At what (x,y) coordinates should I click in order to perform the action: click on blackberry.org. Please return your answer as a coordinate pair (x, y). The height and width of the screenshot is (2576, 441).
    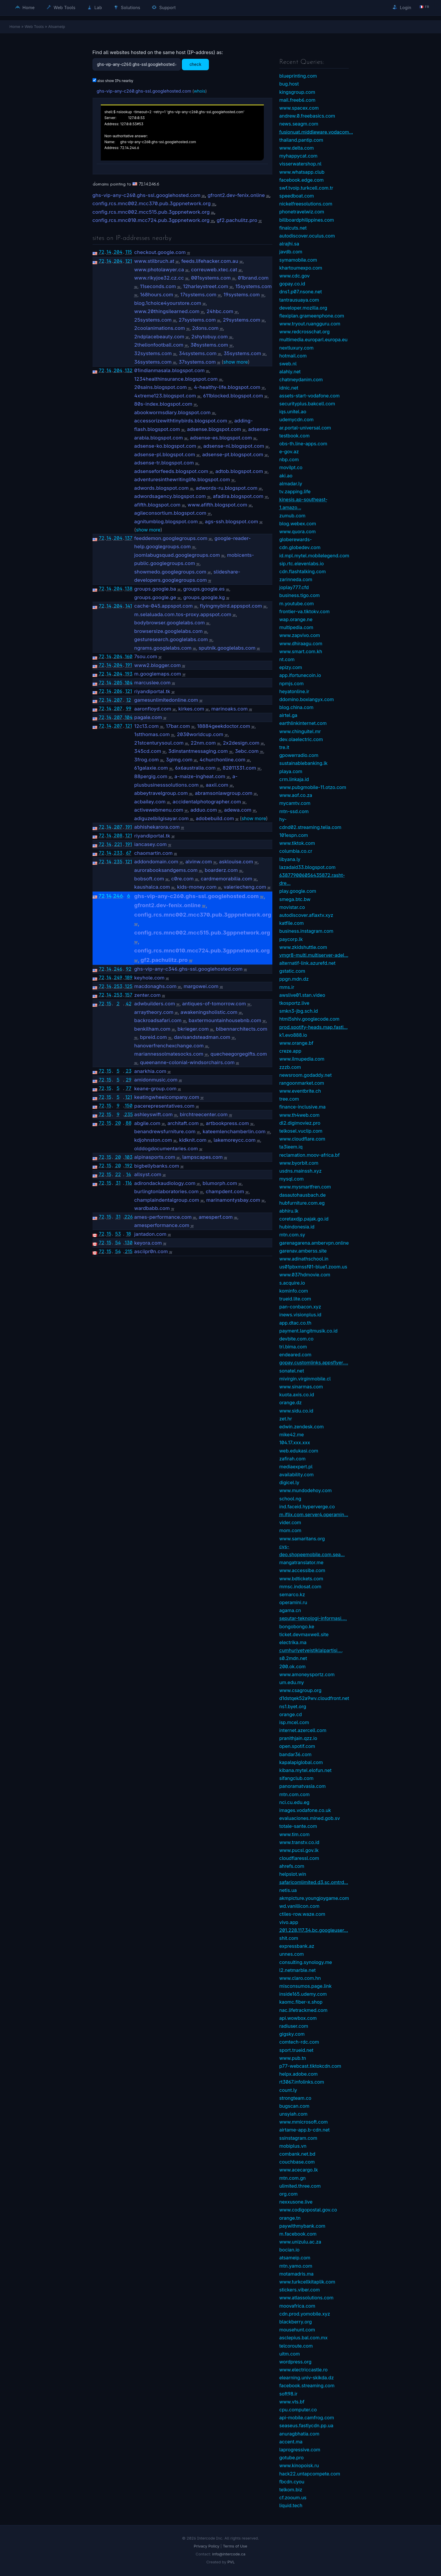
    Looking at the image, I should click on (295, 2322).